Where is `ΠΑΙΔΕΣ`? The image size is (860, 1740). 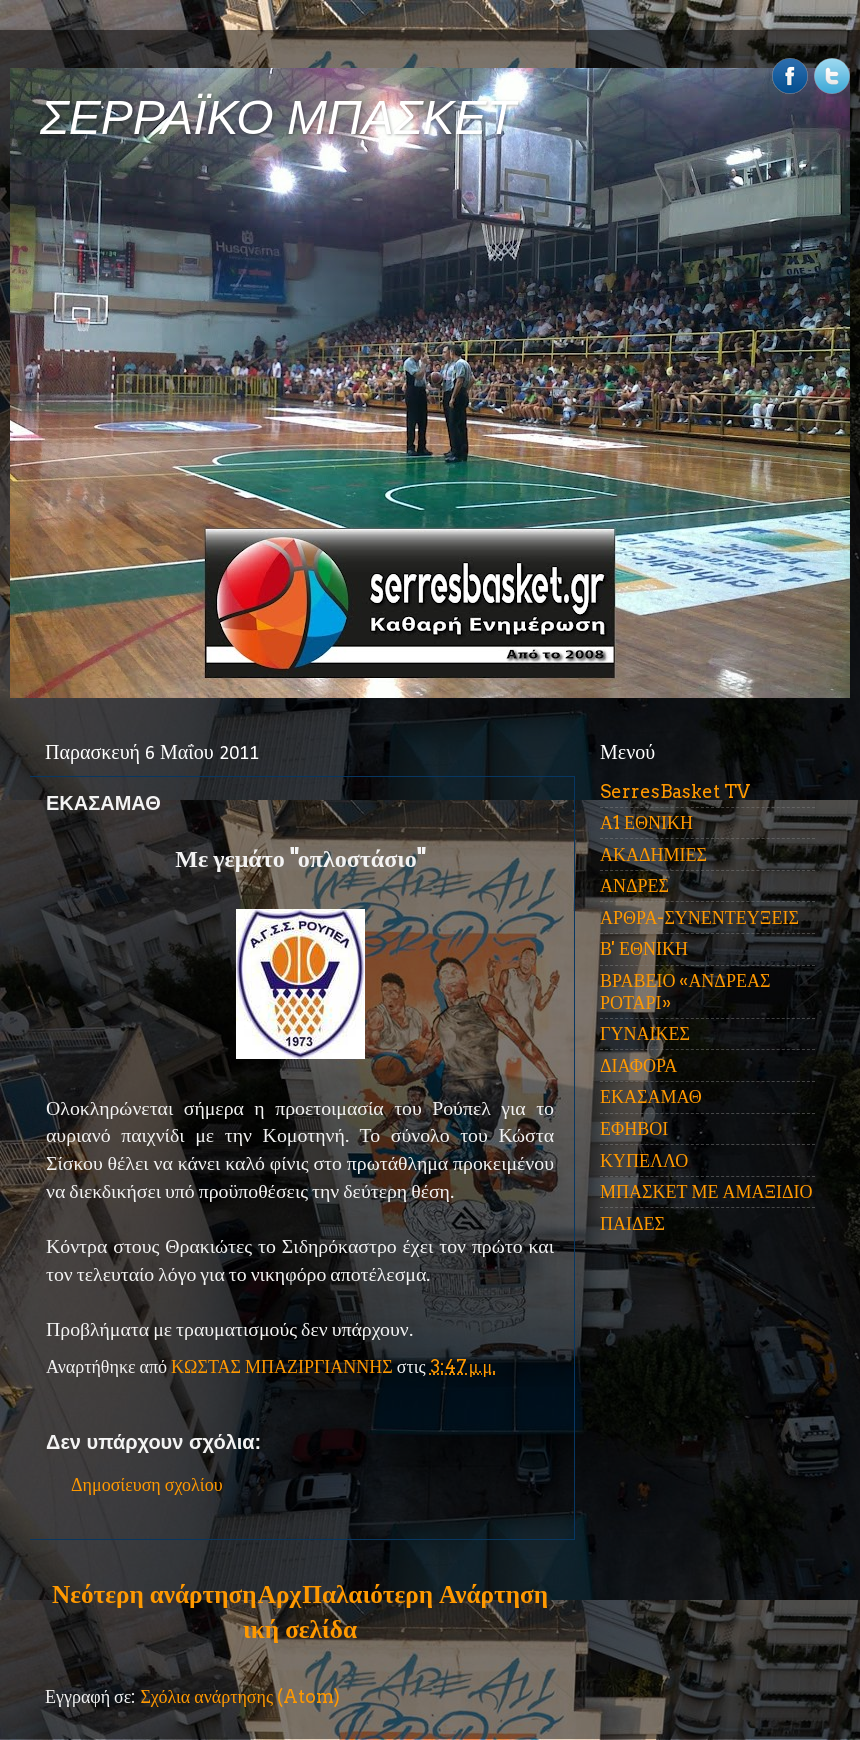
ΠΑΙΔΕΣ is located at coordinates (632, 1223).